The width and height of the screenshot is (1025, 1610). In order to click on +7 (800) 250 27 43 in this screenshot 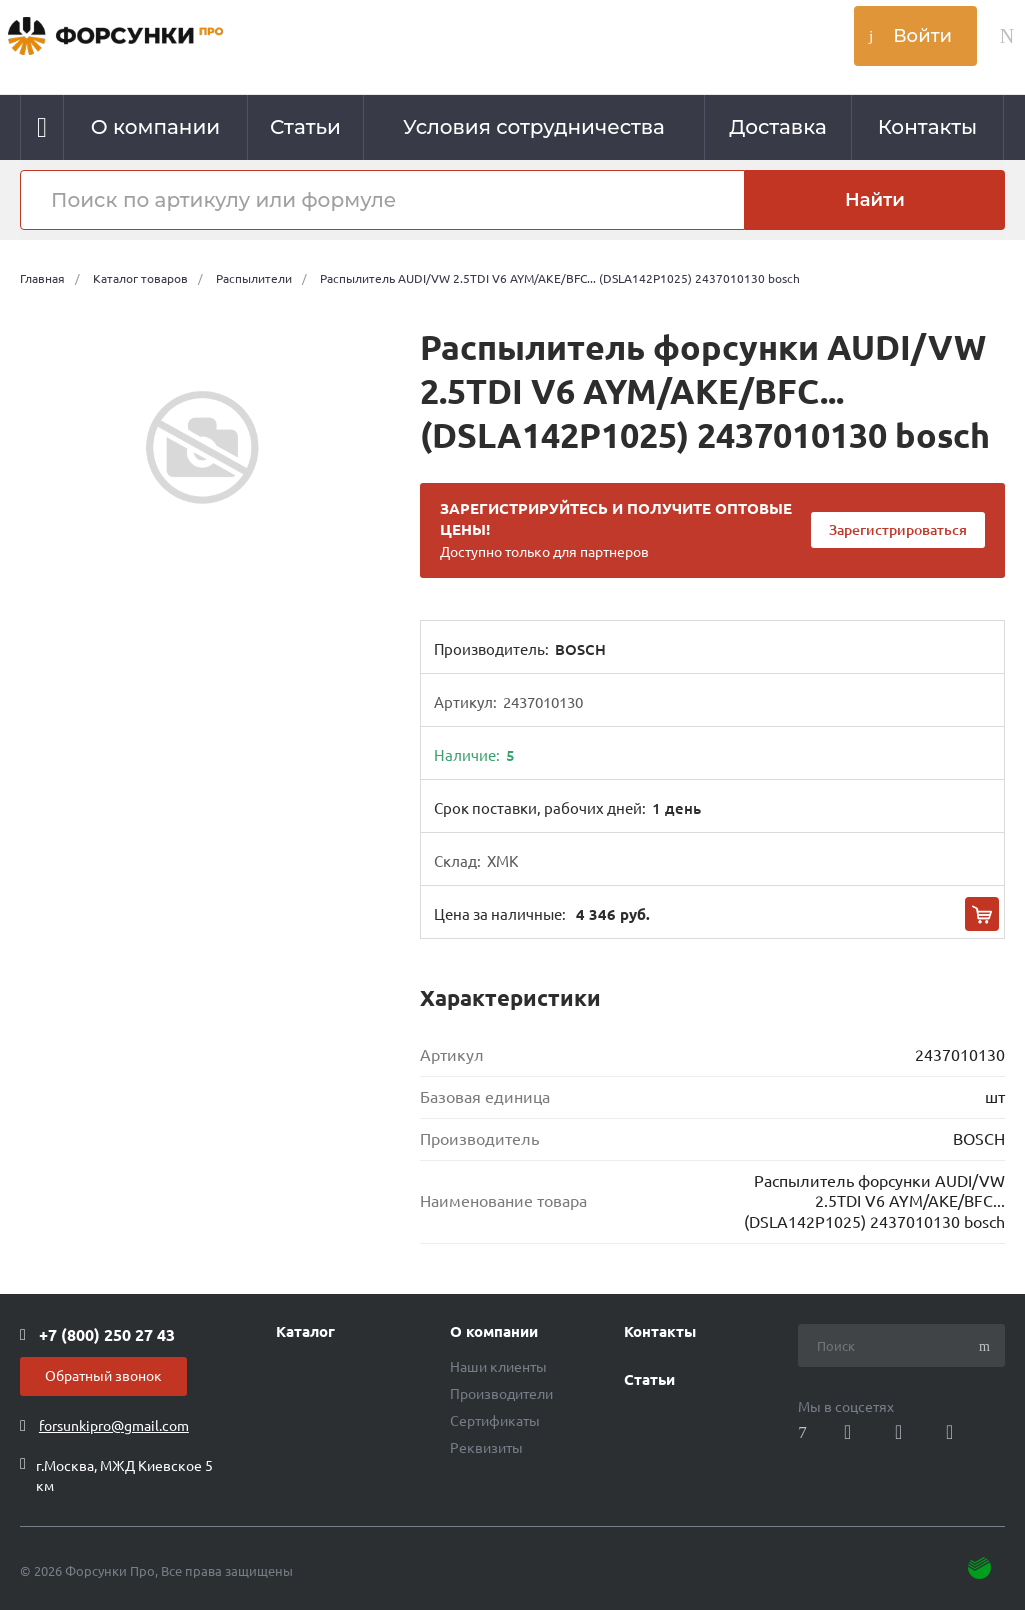, I will do `click(107, 1335)`.